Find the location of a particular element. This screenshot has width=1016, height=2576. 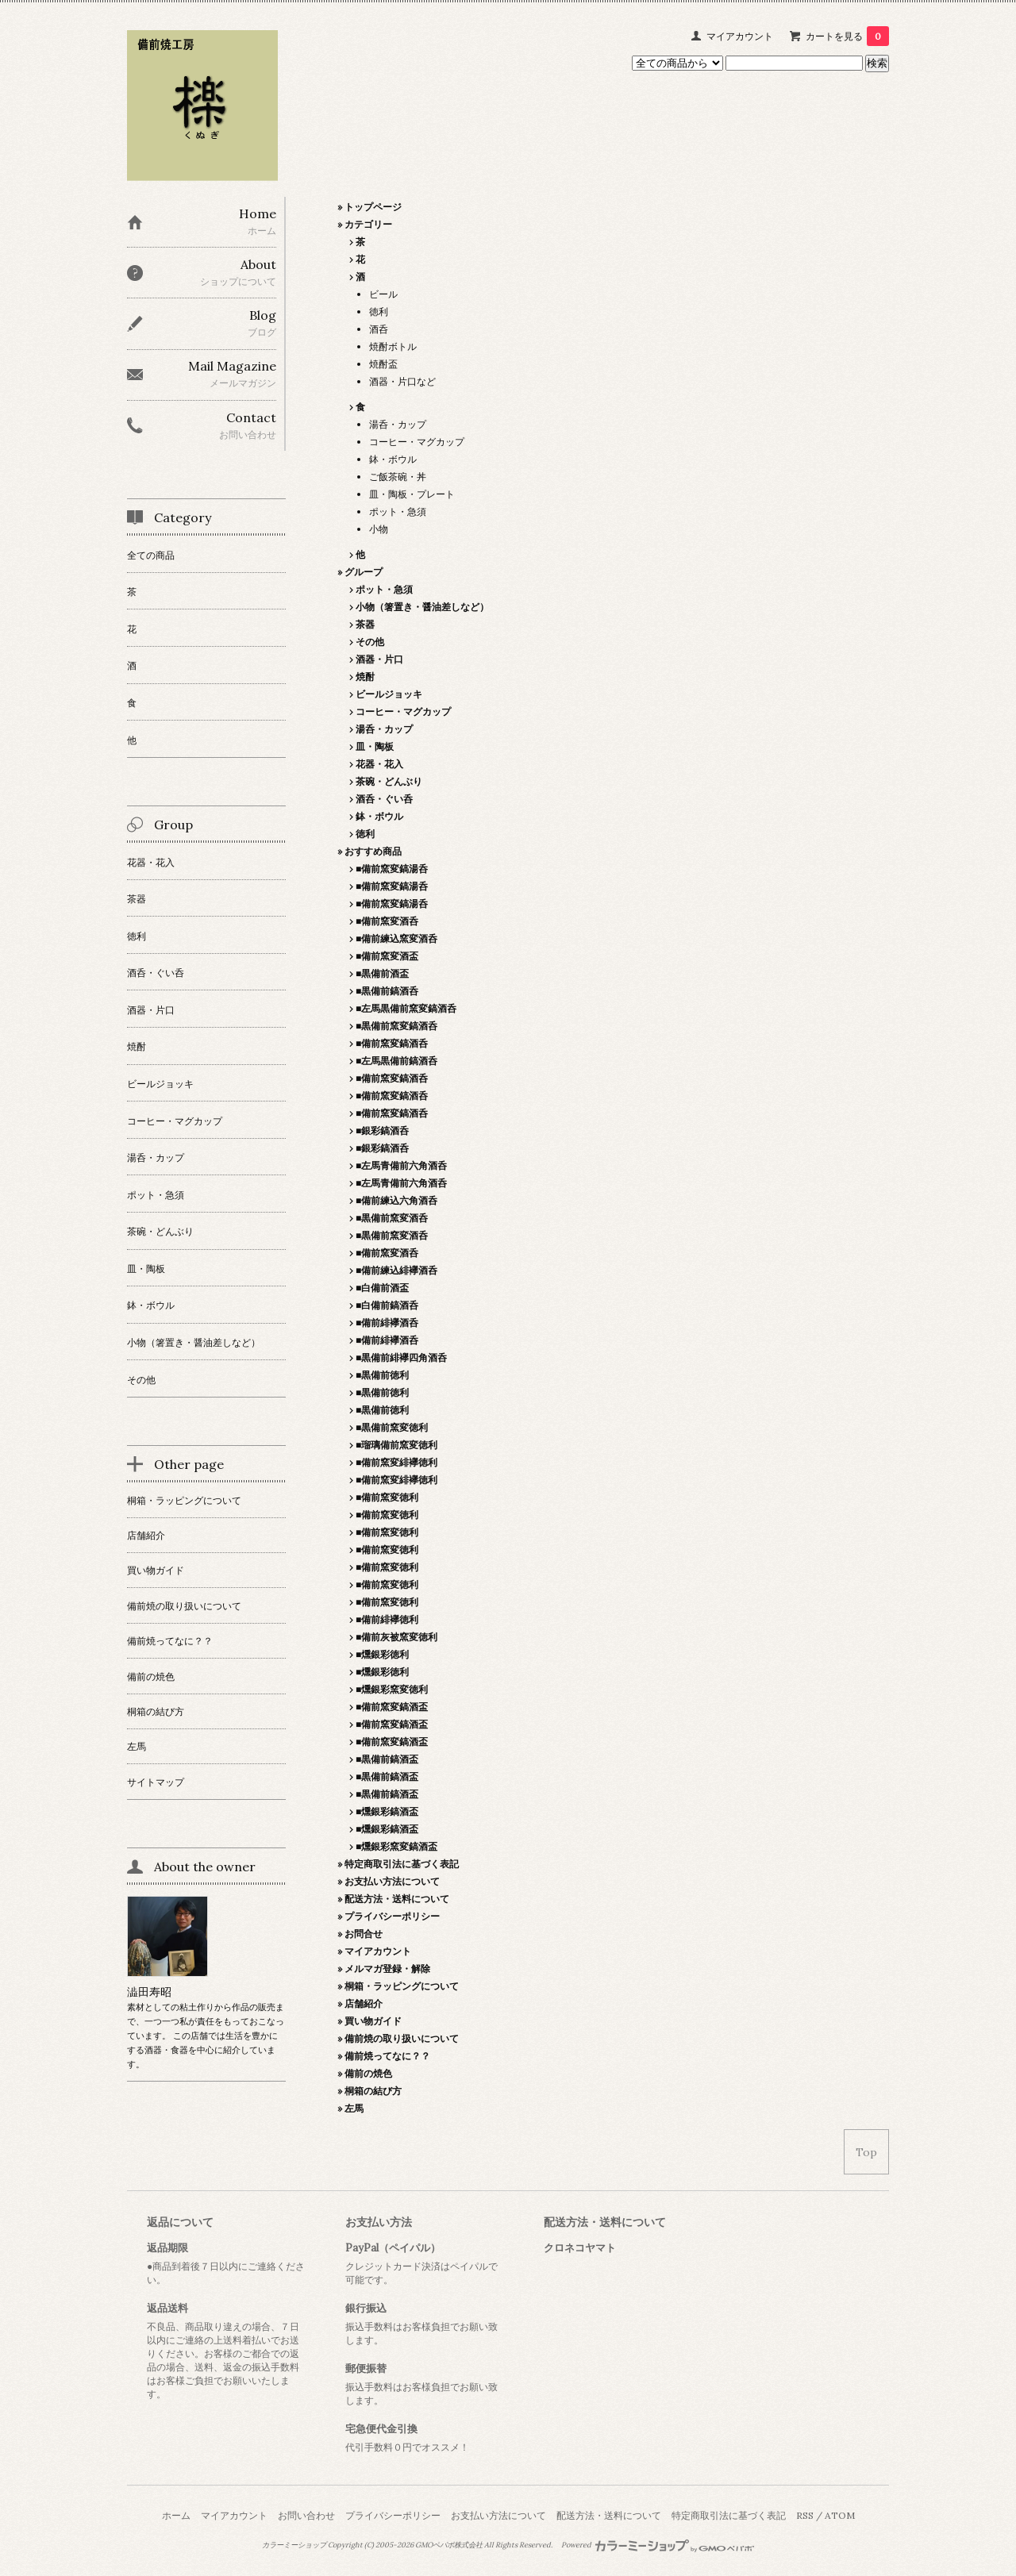

■黒備前徳利 is located at coordinates (382, 1375).